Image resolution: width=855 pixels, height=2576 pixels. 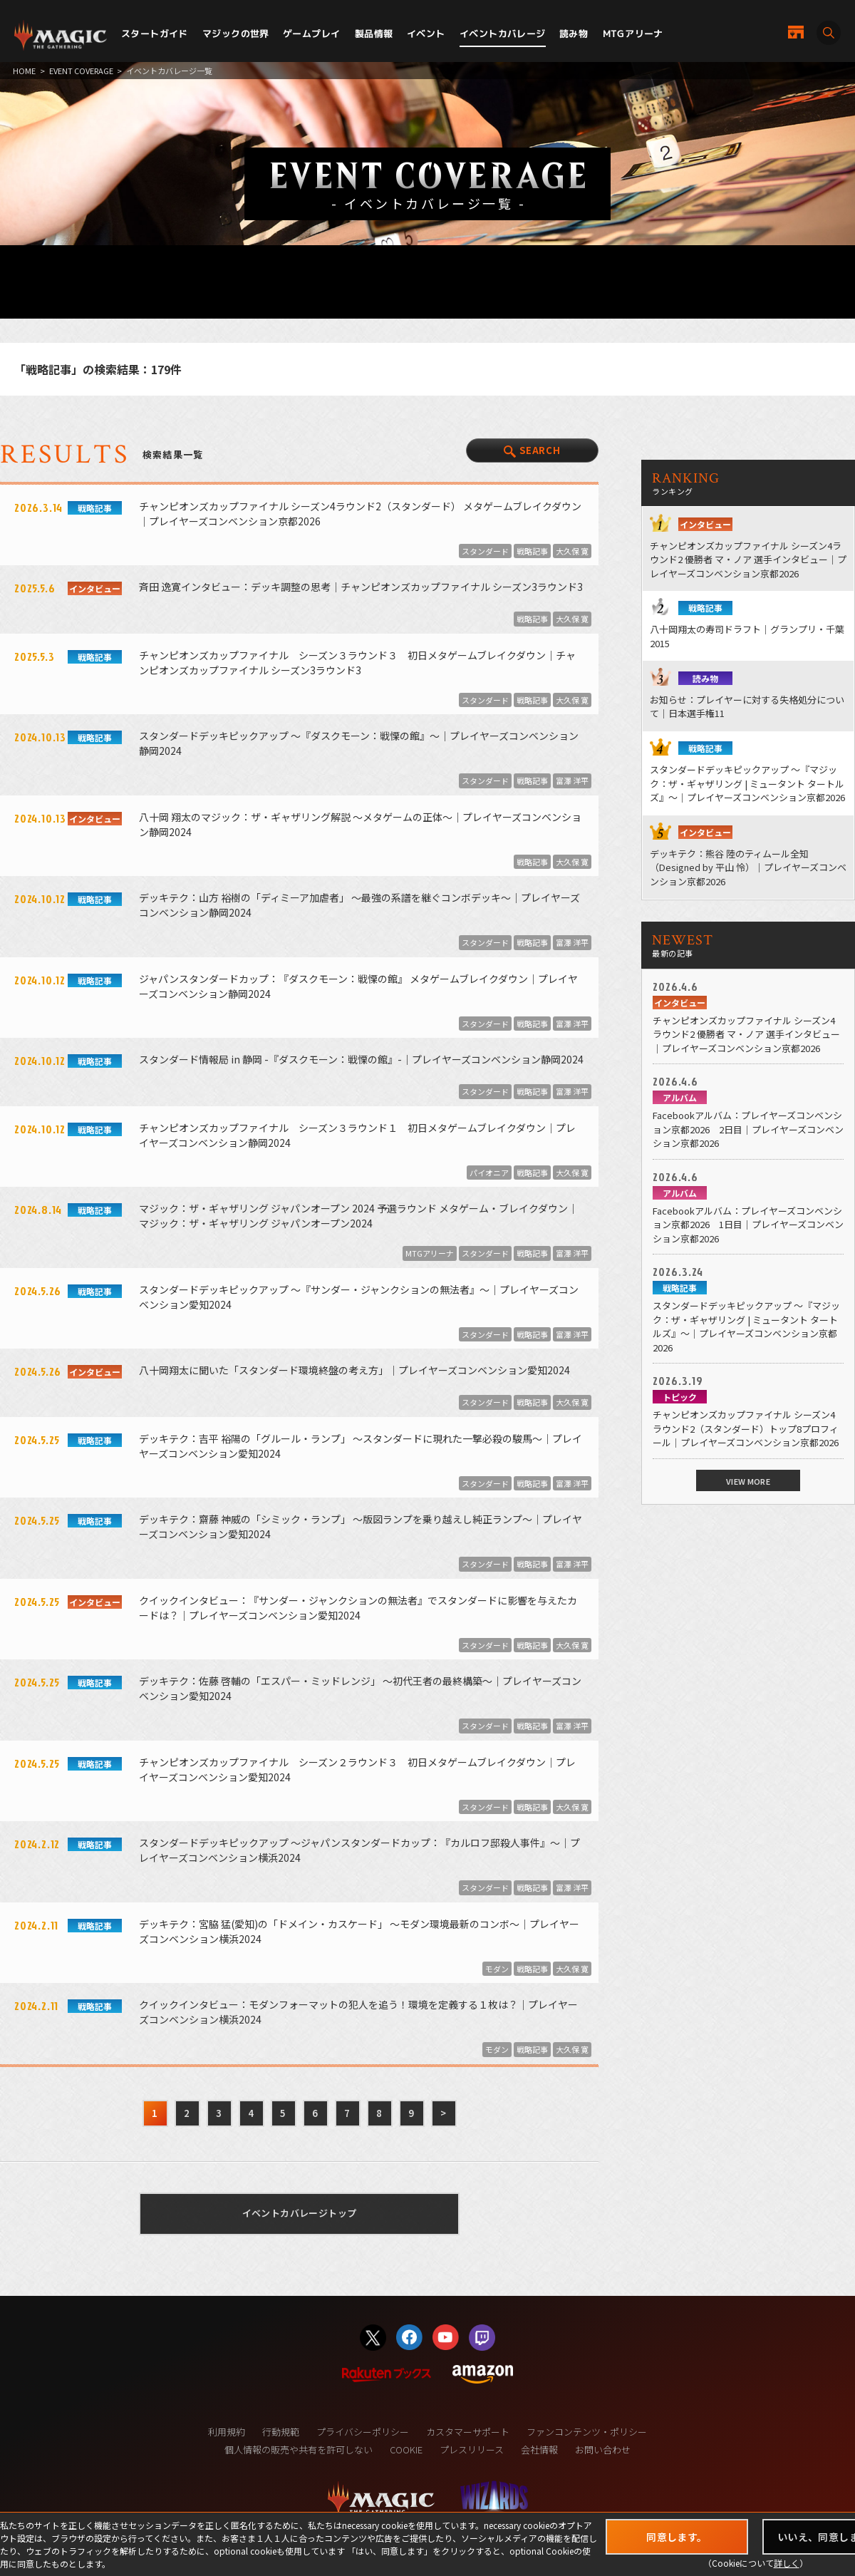 What do you see at coordinates (24, 70) in the screenshot?
I see `HOME` at bounding box center [24, 70].